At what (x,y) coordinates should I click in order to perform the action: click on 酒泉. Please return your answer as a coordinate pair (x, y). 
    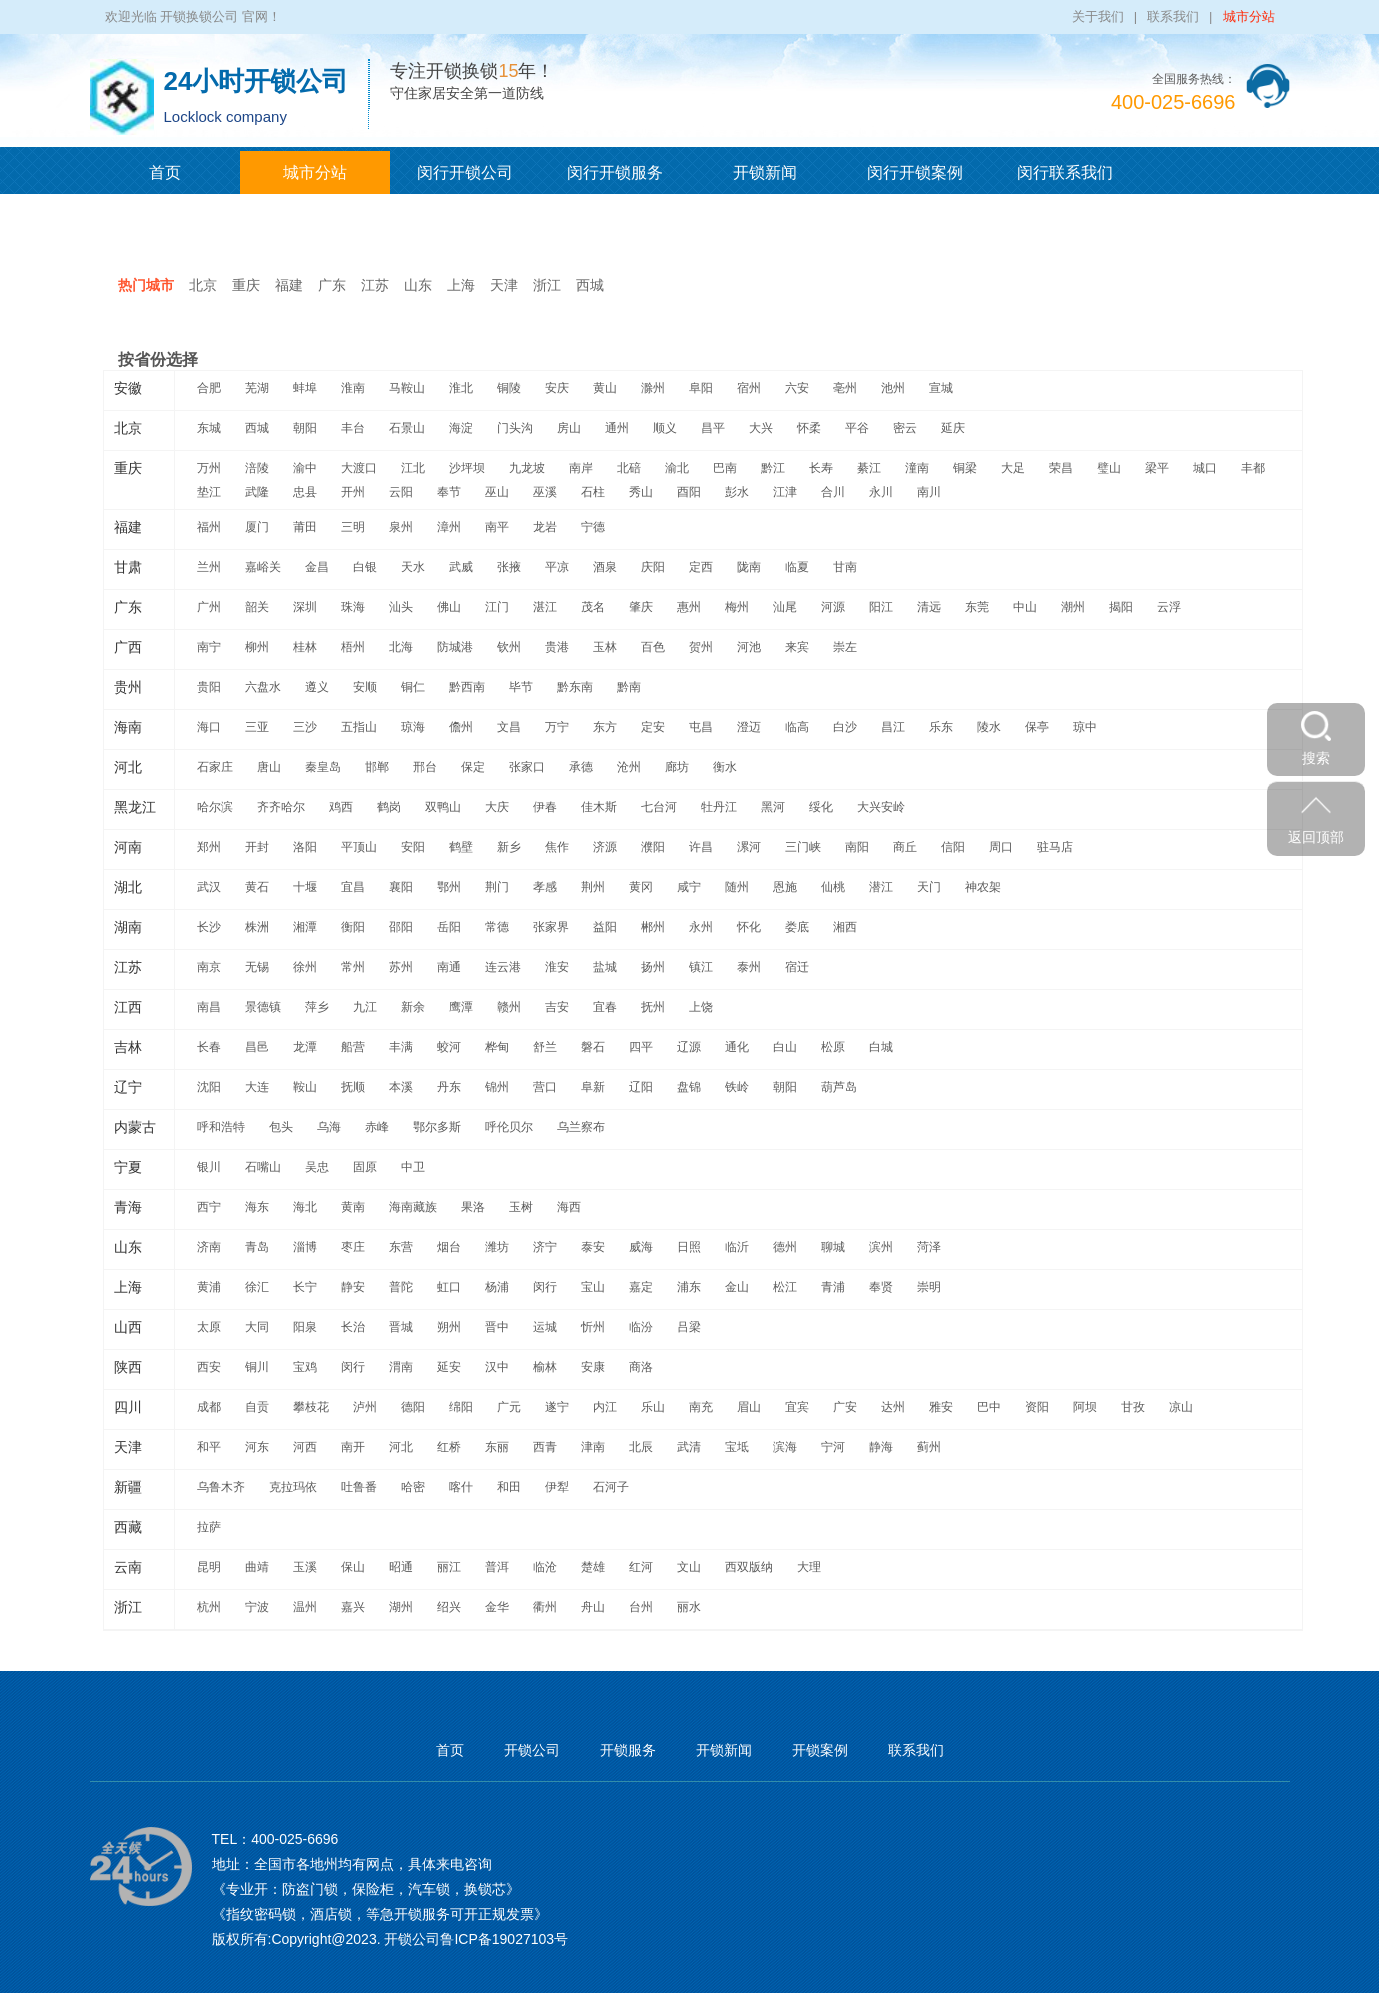
    Looking at the image, I should click on (605, 567).